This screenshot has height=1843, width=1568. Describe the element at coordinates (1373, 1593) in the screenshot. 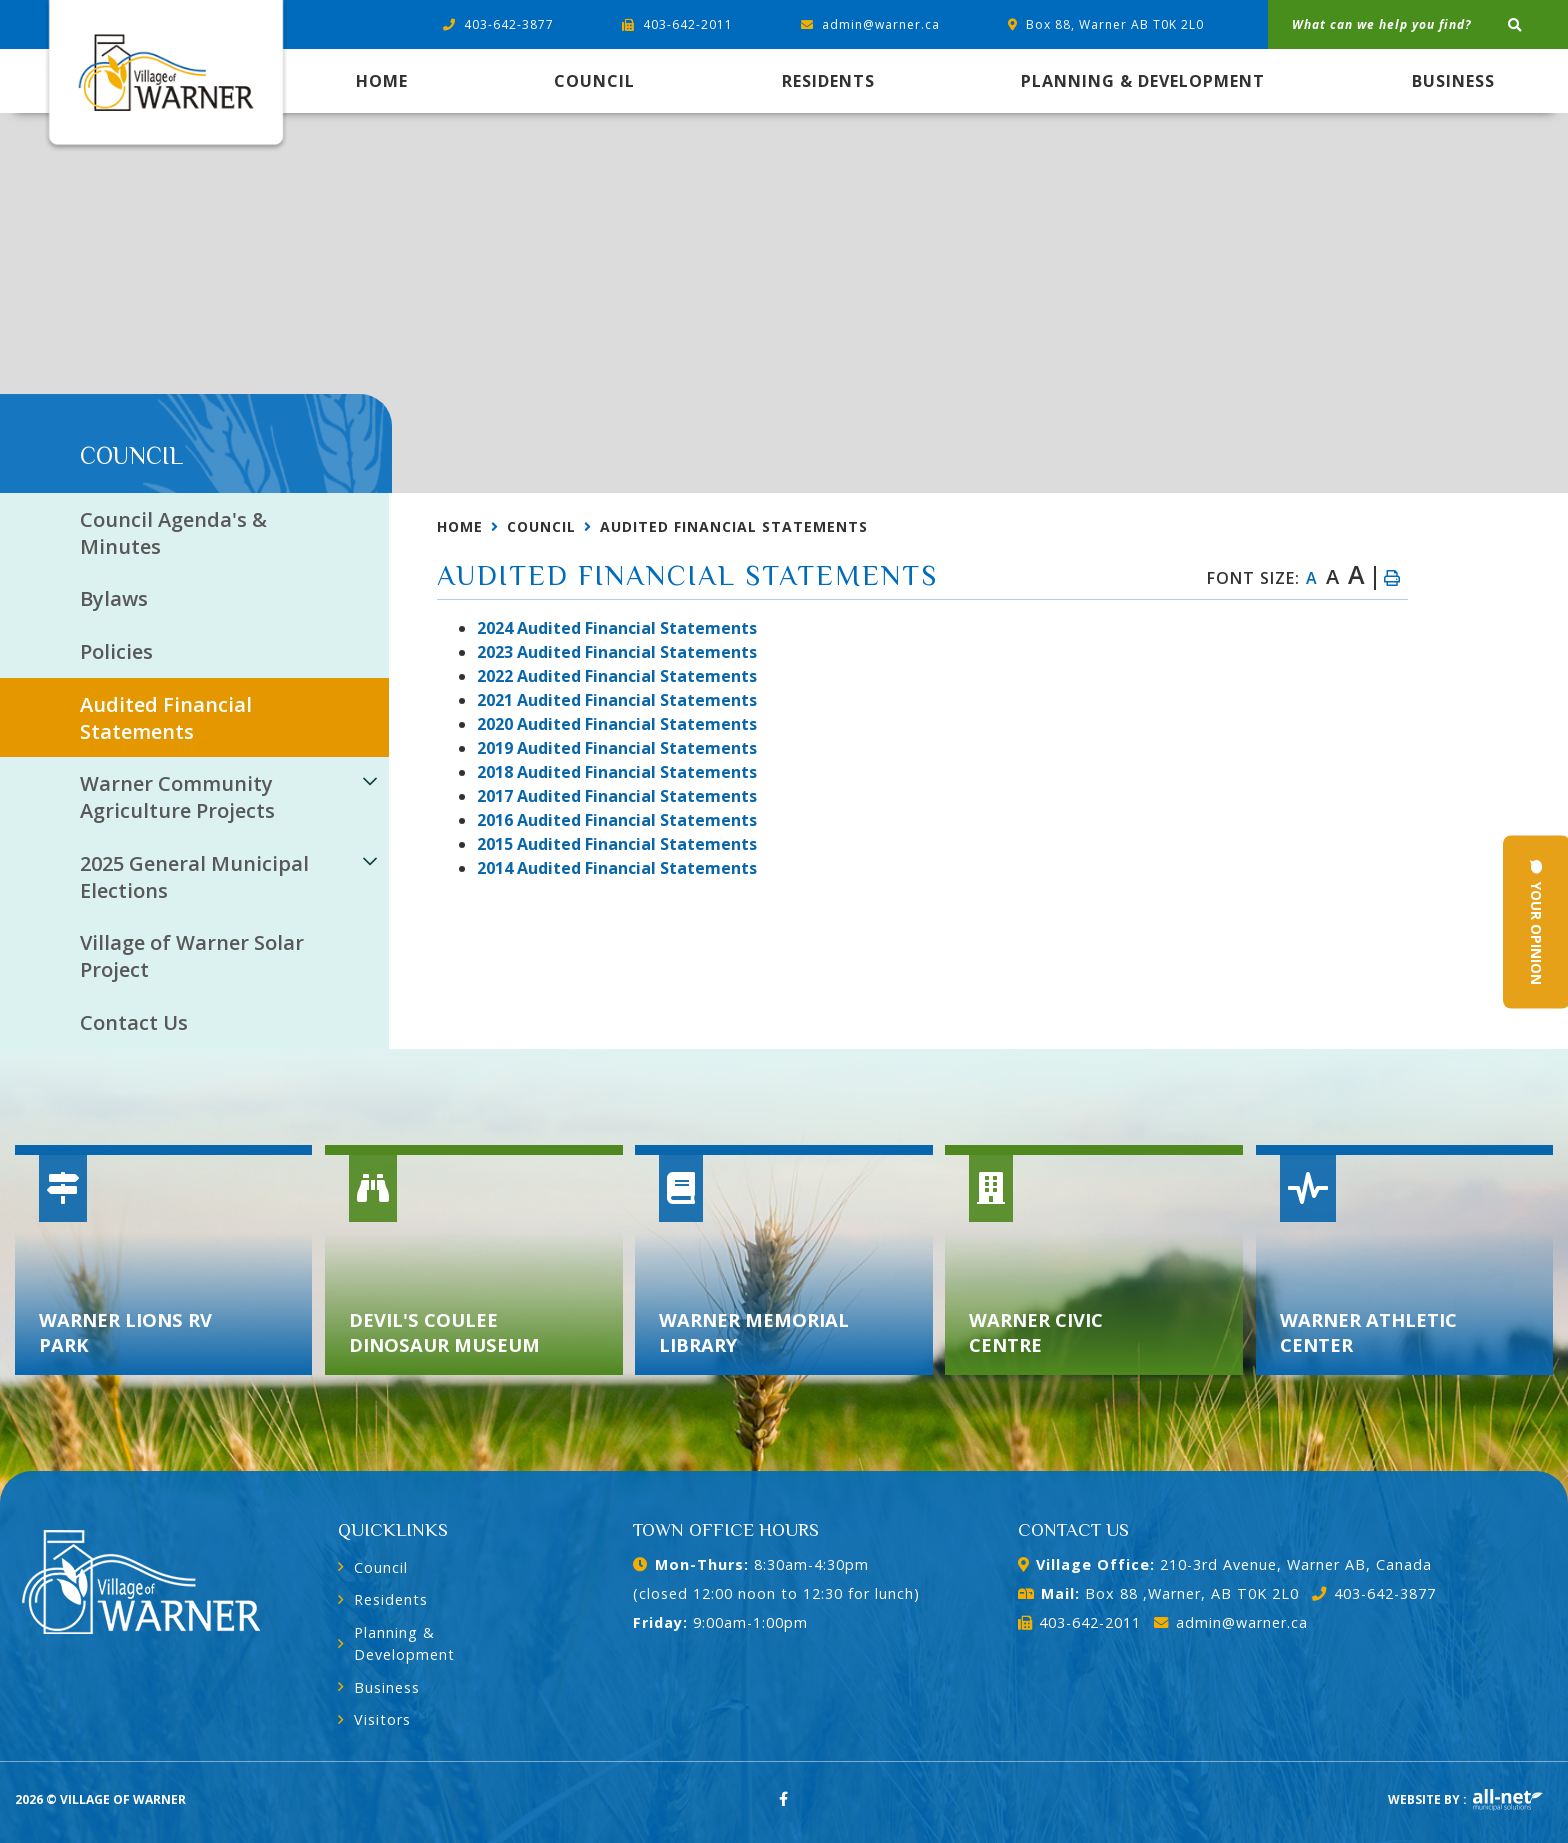

I see `403-642-3877` at that location.